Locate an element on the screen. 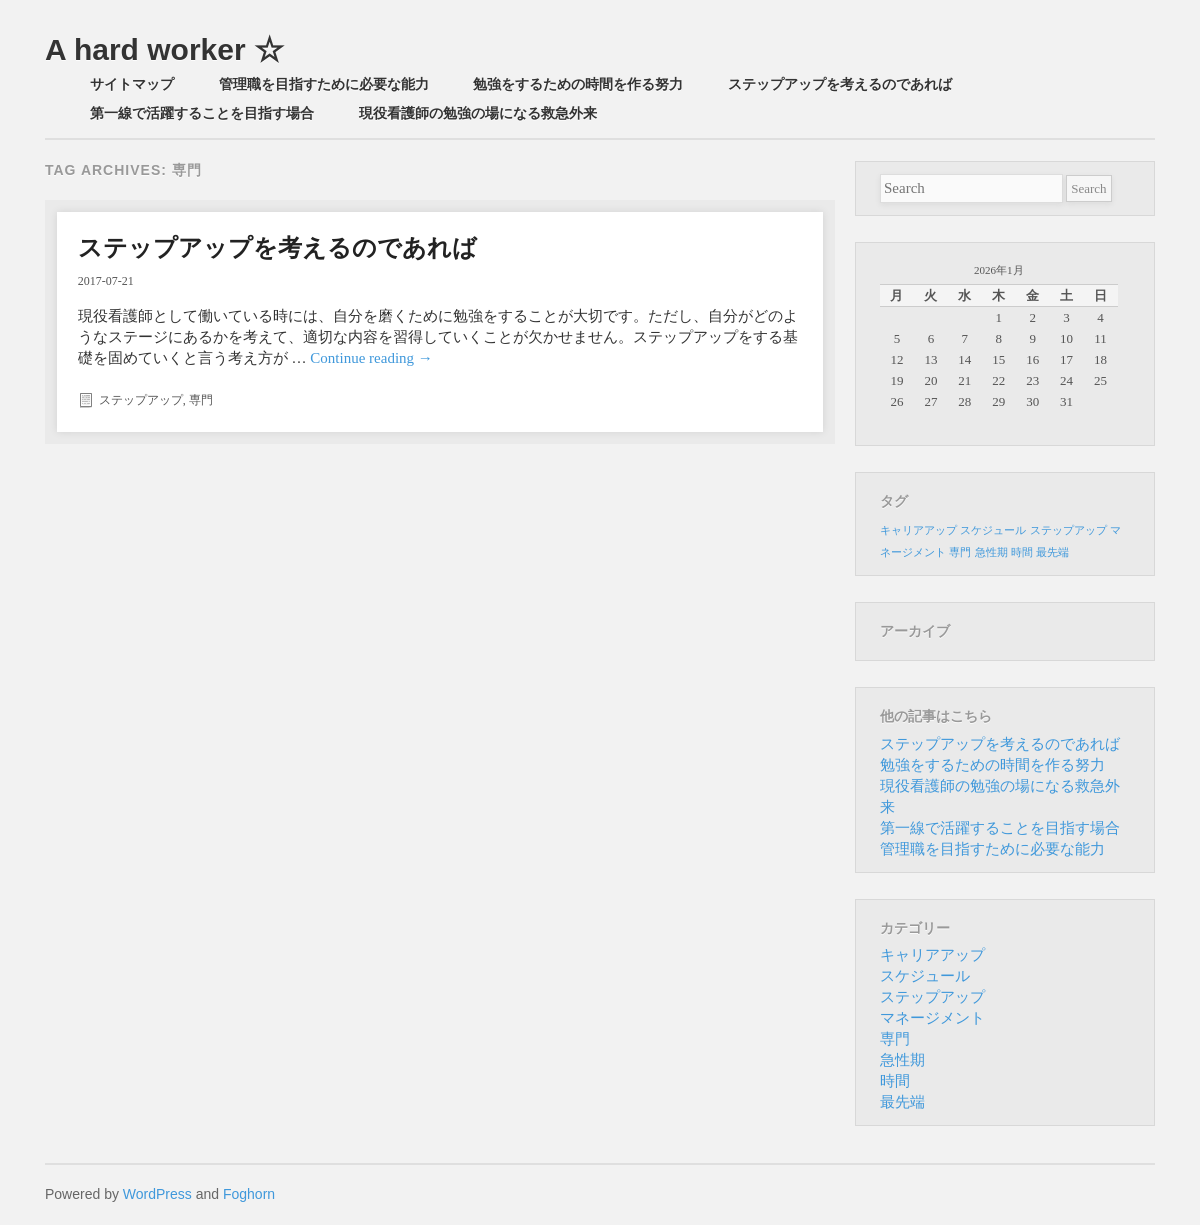 The image size is (1200, 1225). ステップアップを考えるのであれば is located at coordinates (840, 84).